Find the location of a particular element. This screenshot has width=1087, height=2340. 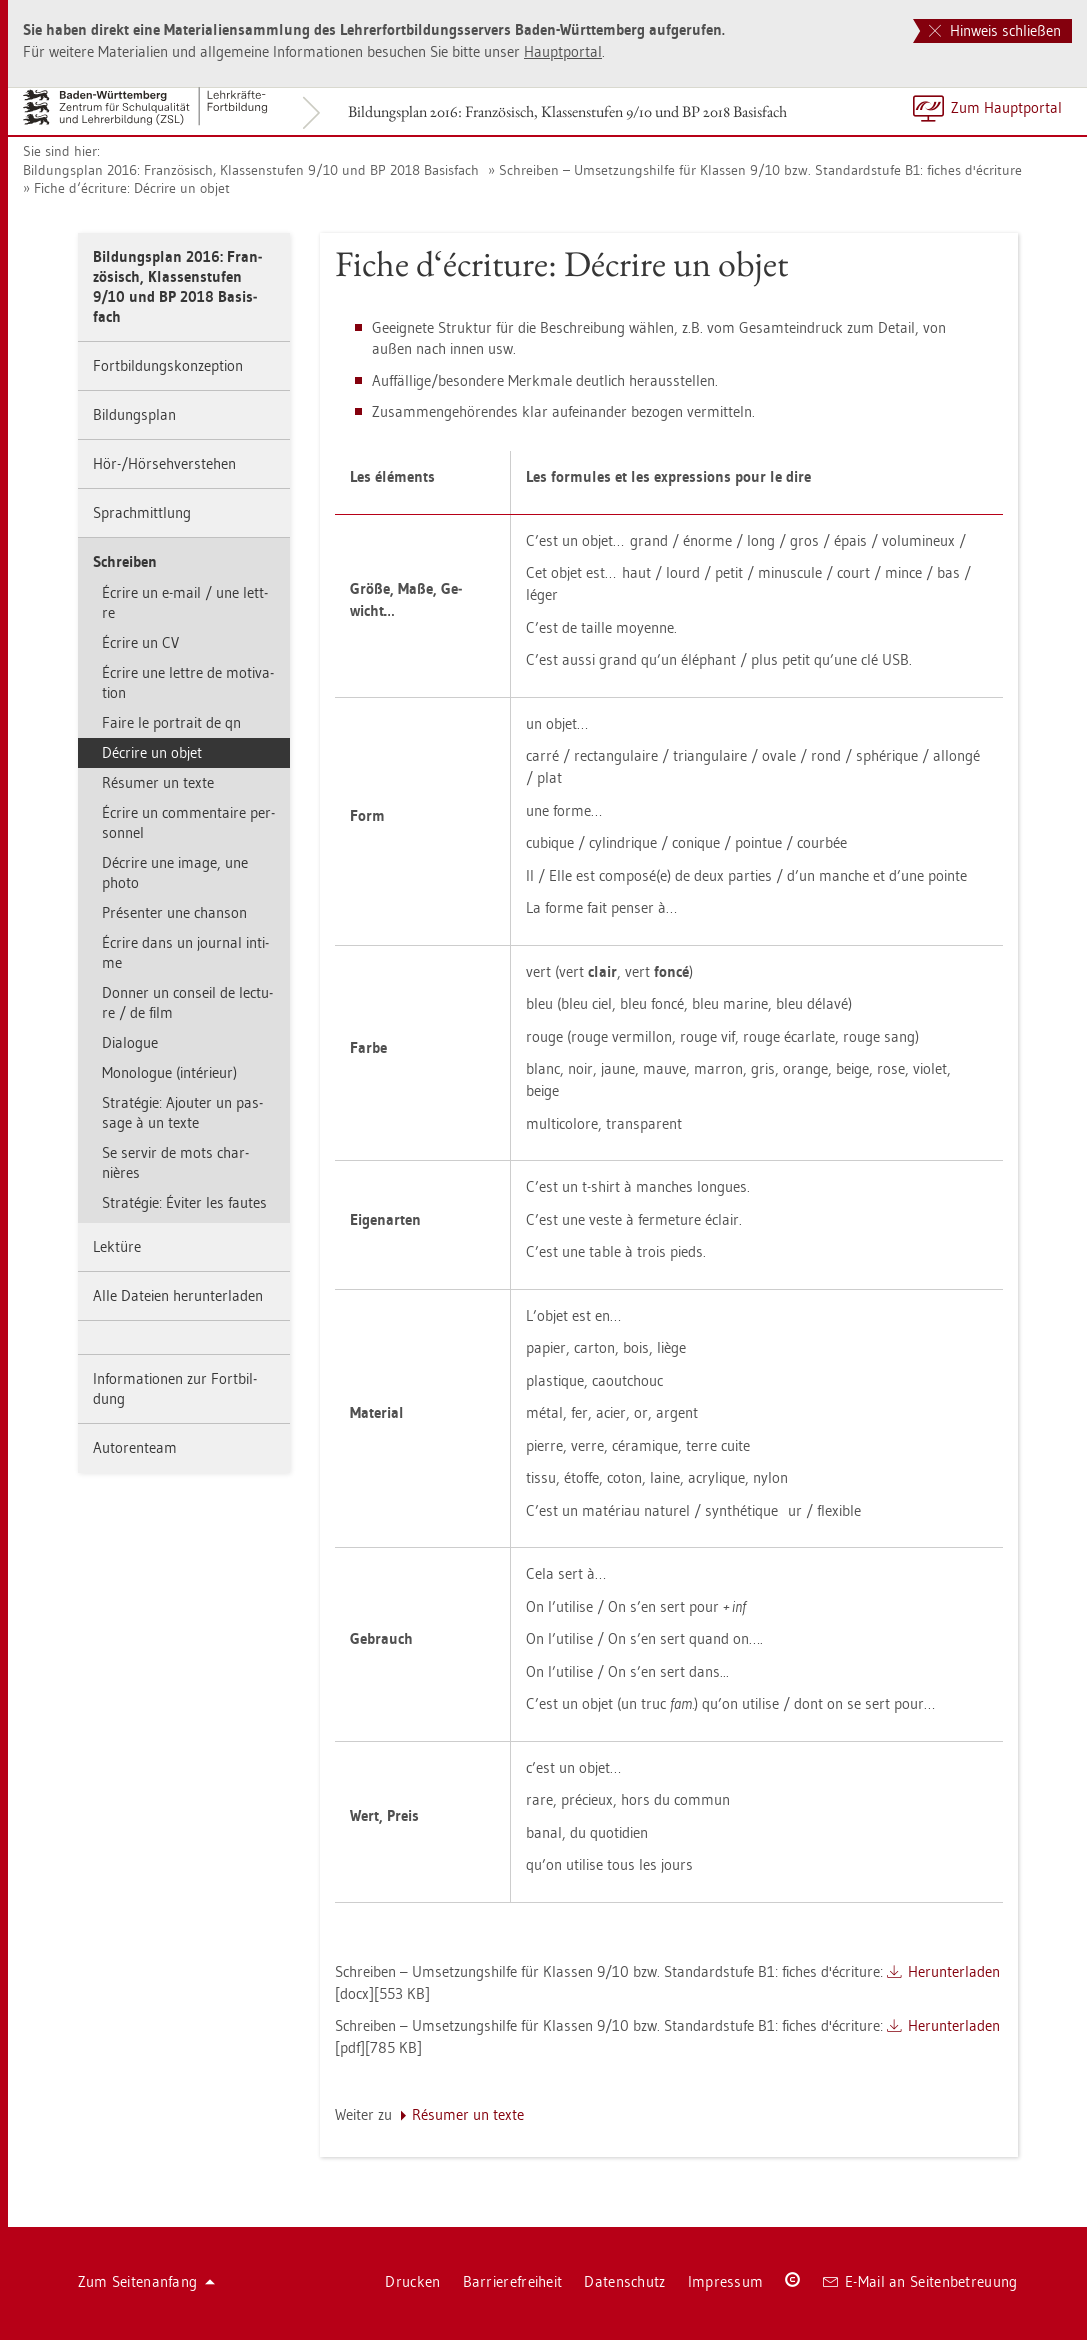

Décrire un objet is located at coordinates (152, 752).